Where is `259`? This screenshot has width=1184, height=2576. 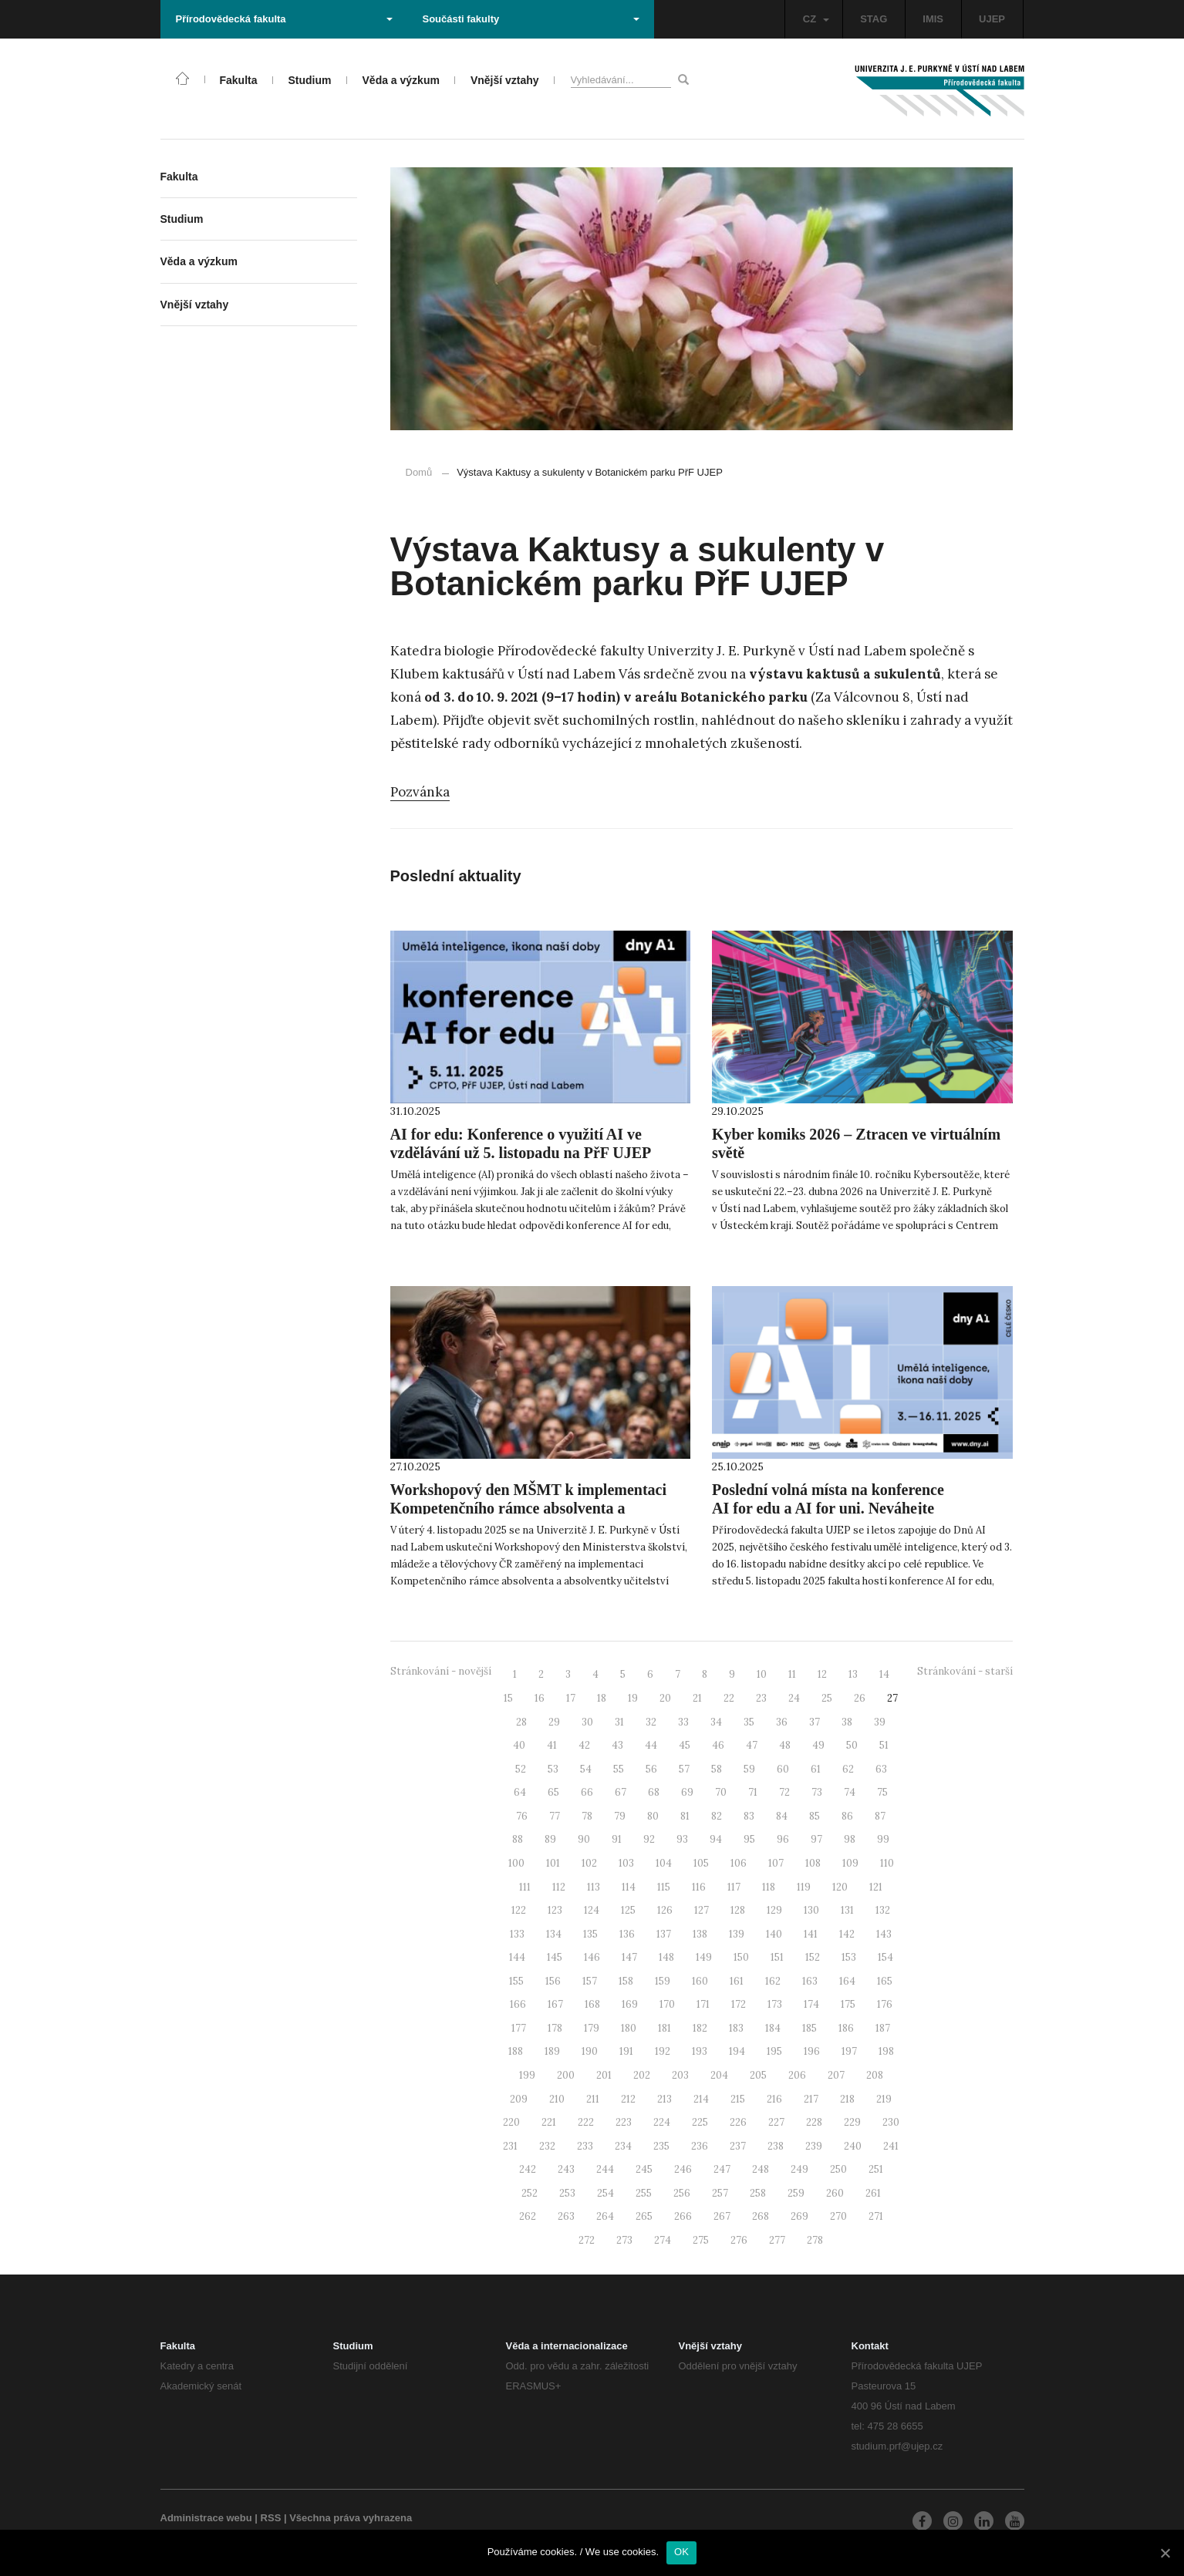 259 is located at coordinates (796, 2193).